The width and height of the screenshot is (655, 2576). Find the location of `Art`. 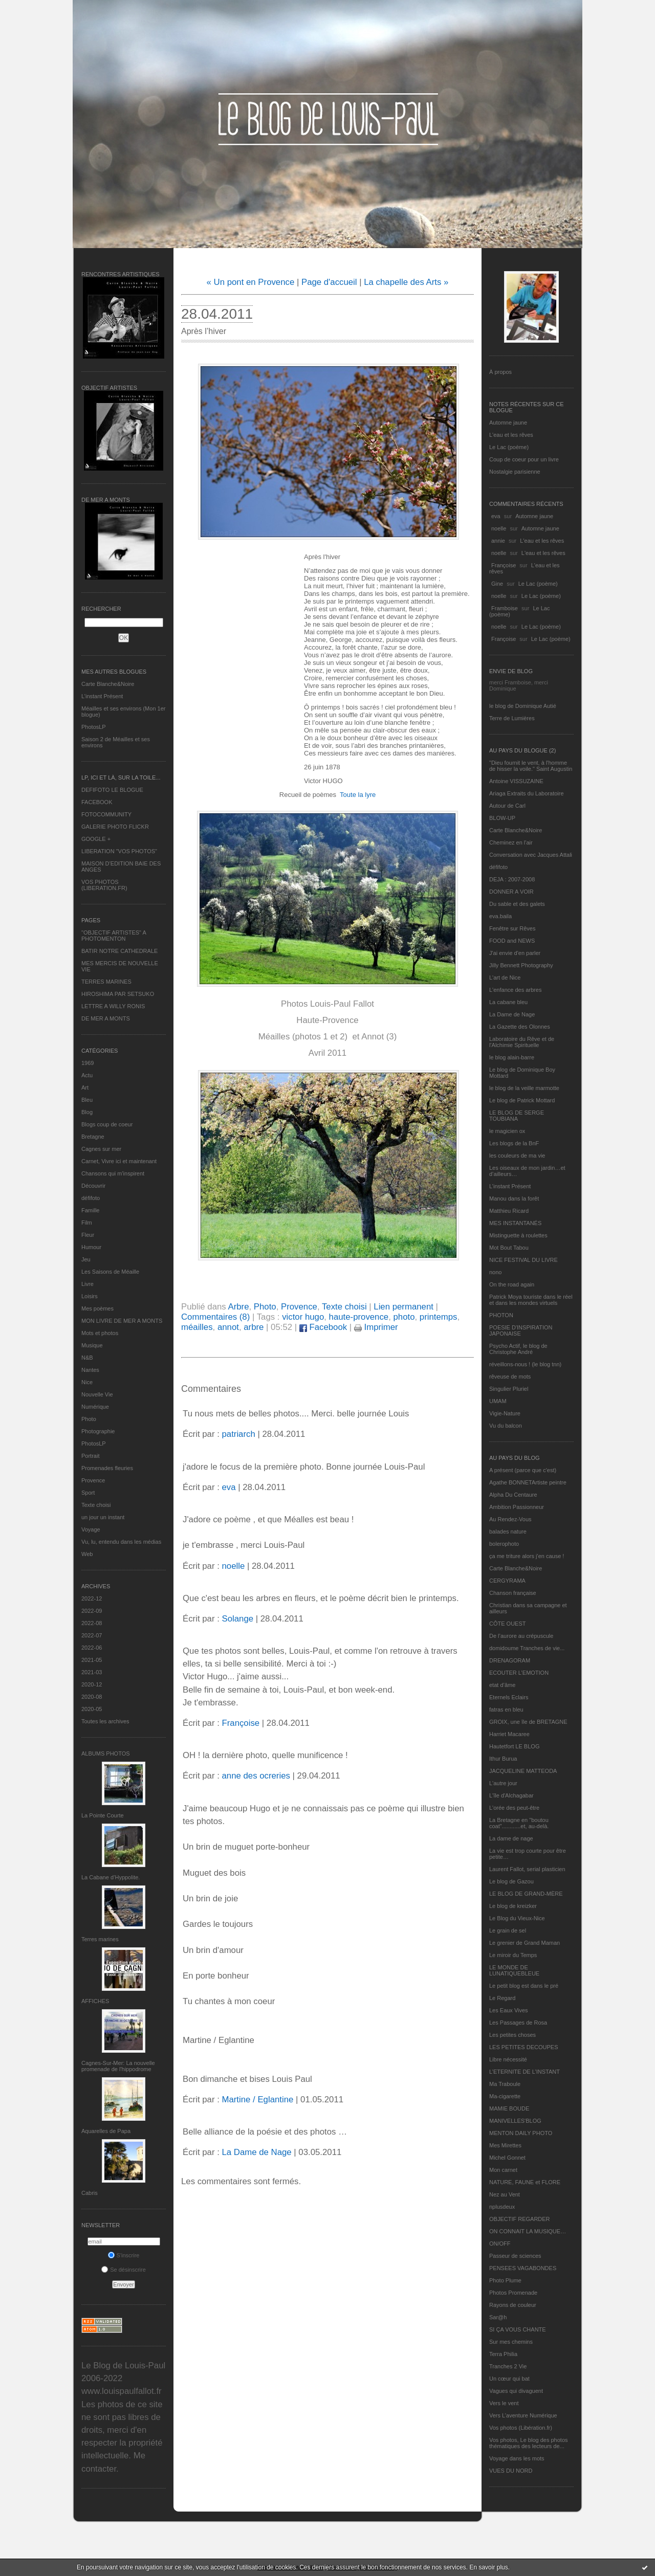

Art is located at coordinates (85, 1087).